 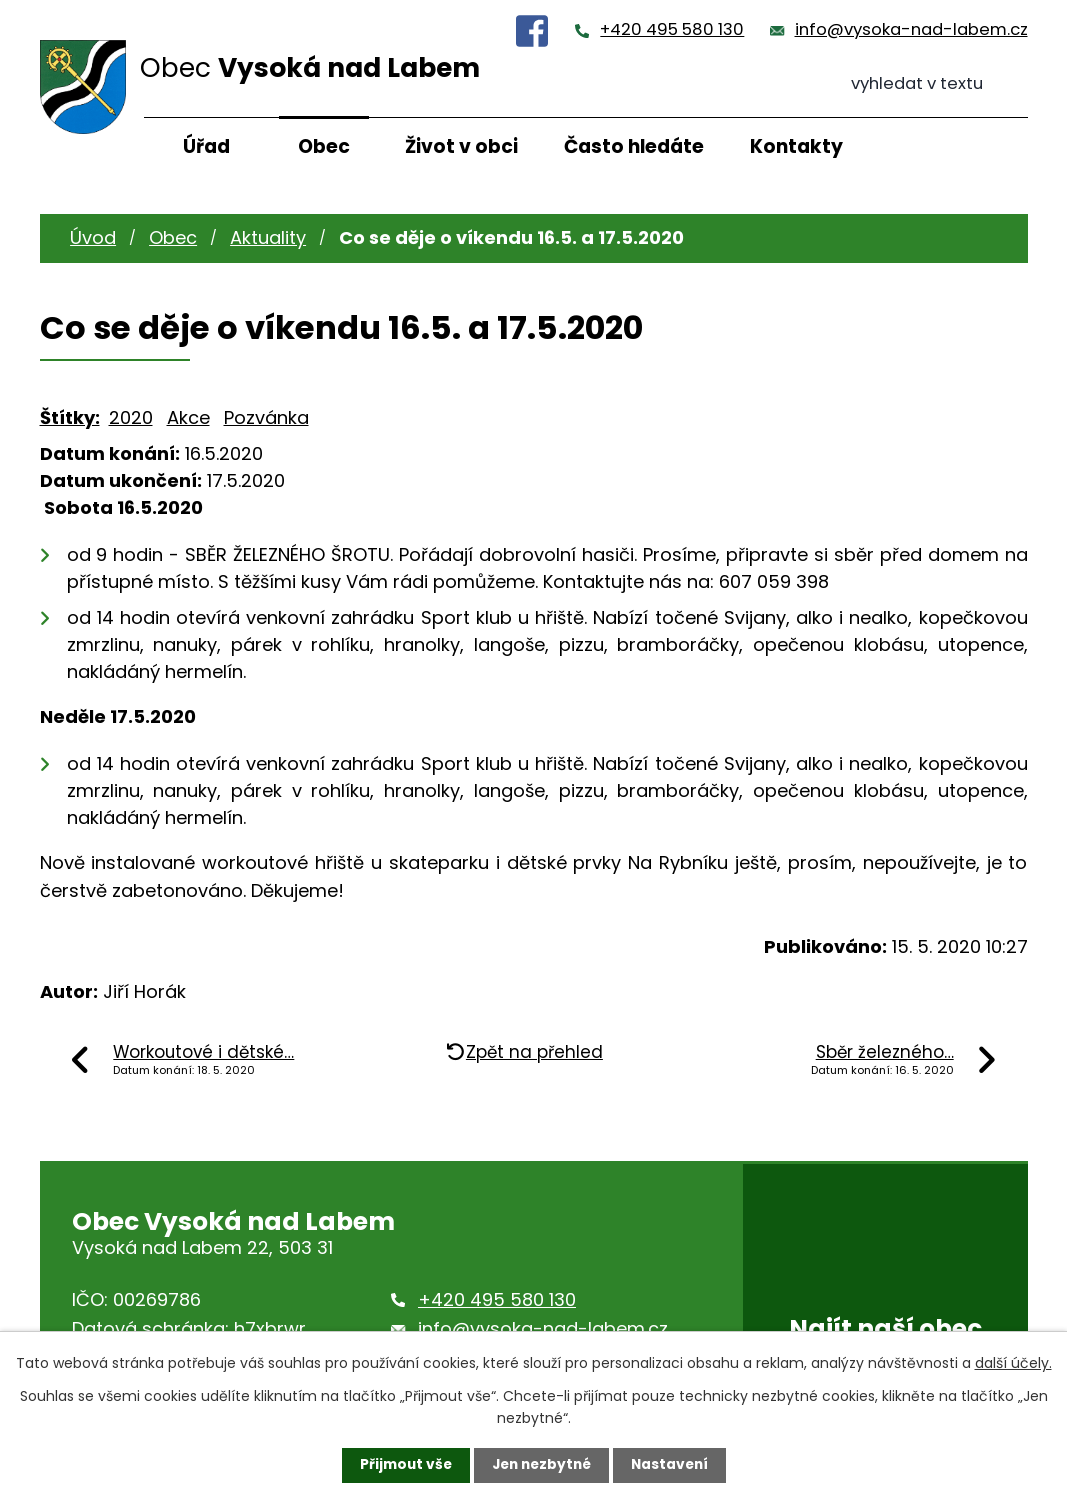 What do you see at coordinates (266, 417) in the screenshot?
I see `Pozvánka` at bounding box center [266, 417].